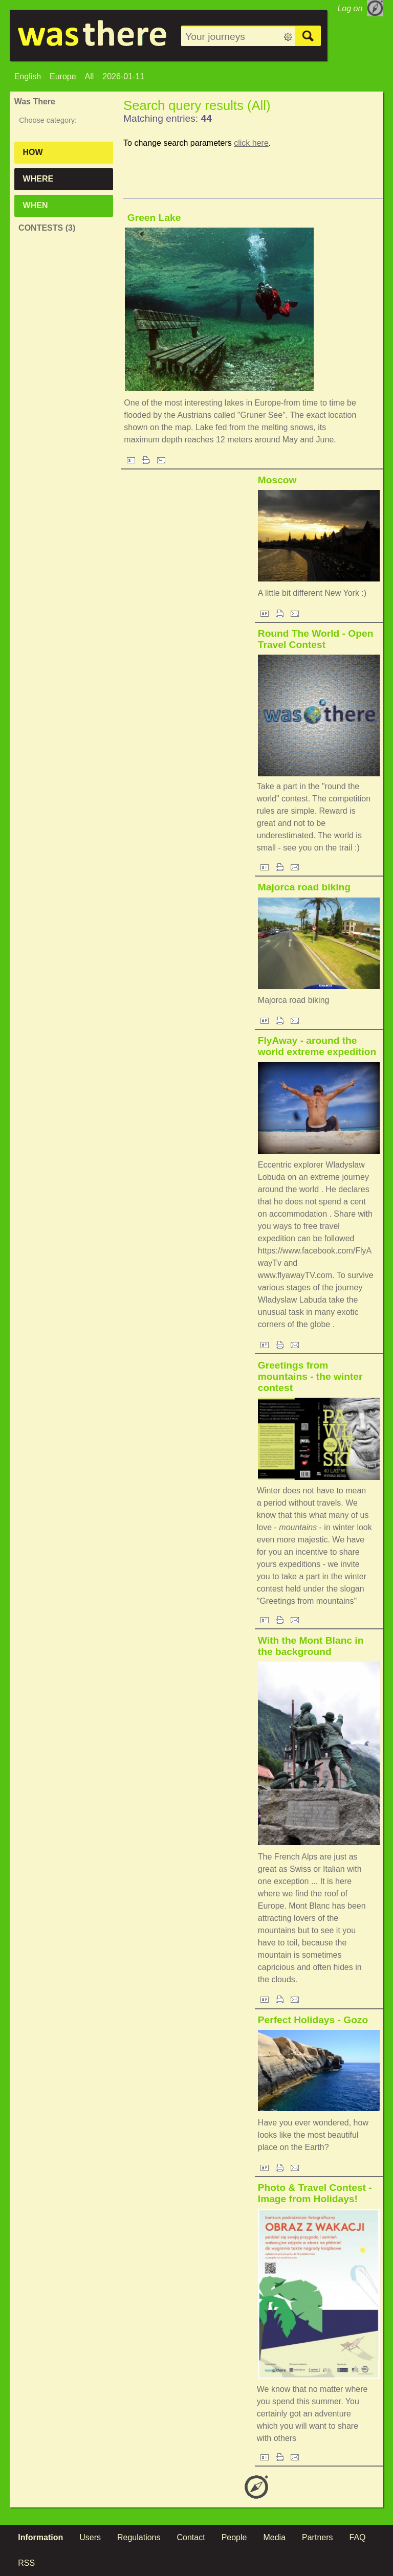  What do you see at coordinates (317, 2537) in the screenshot?
I see `Partners` at bounding box center [317, 2537].